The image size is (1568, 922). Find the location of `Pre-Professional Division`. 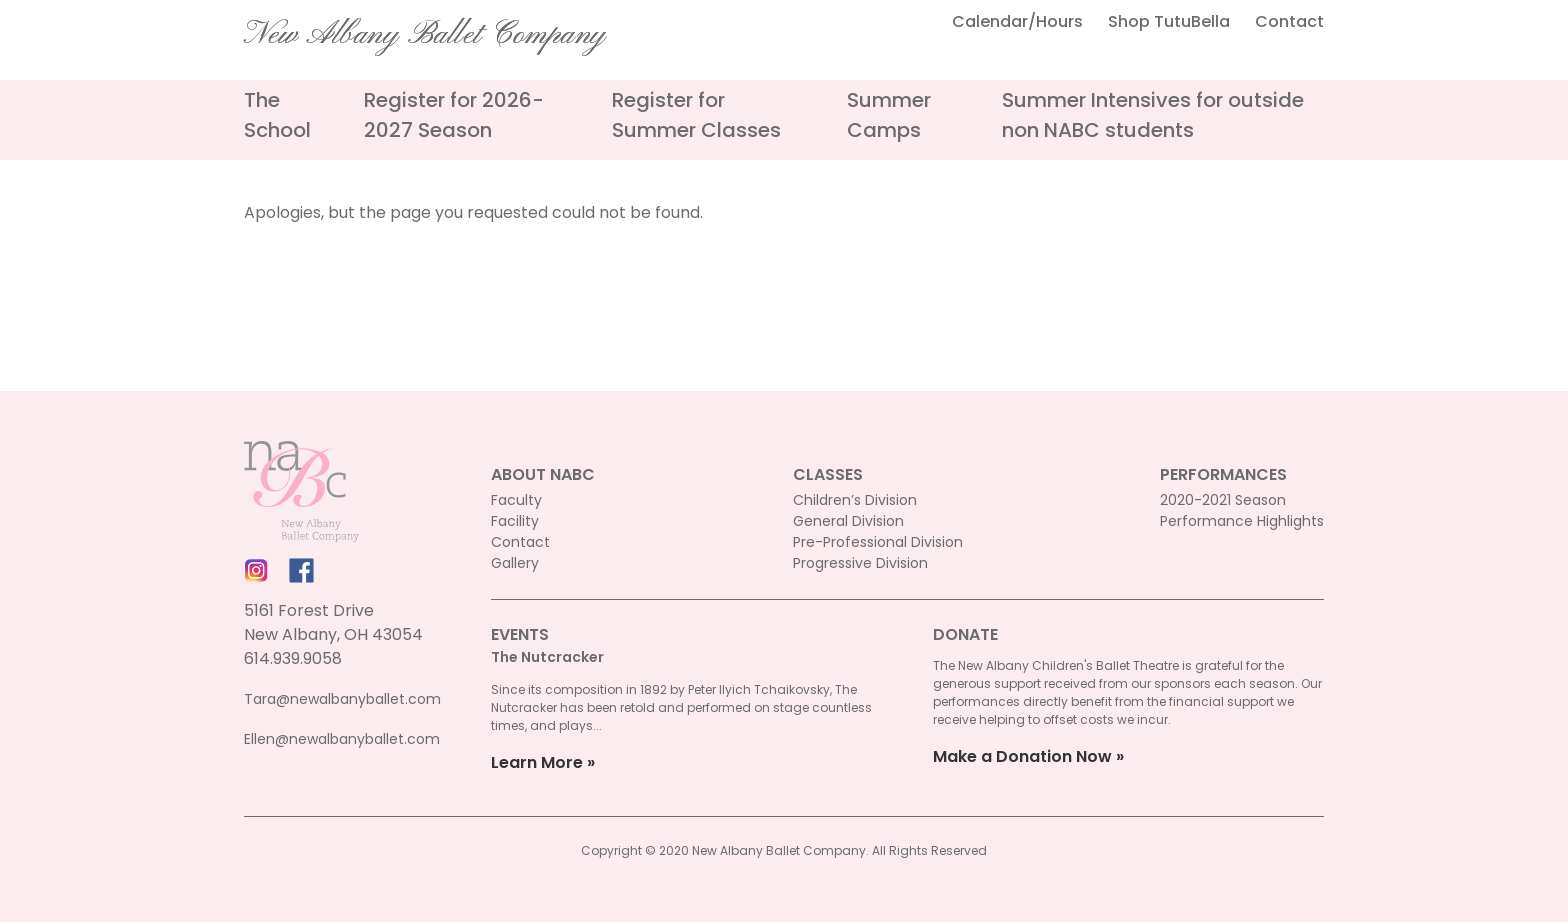

Pre-Professional Division is located at coordinates (878, 542).